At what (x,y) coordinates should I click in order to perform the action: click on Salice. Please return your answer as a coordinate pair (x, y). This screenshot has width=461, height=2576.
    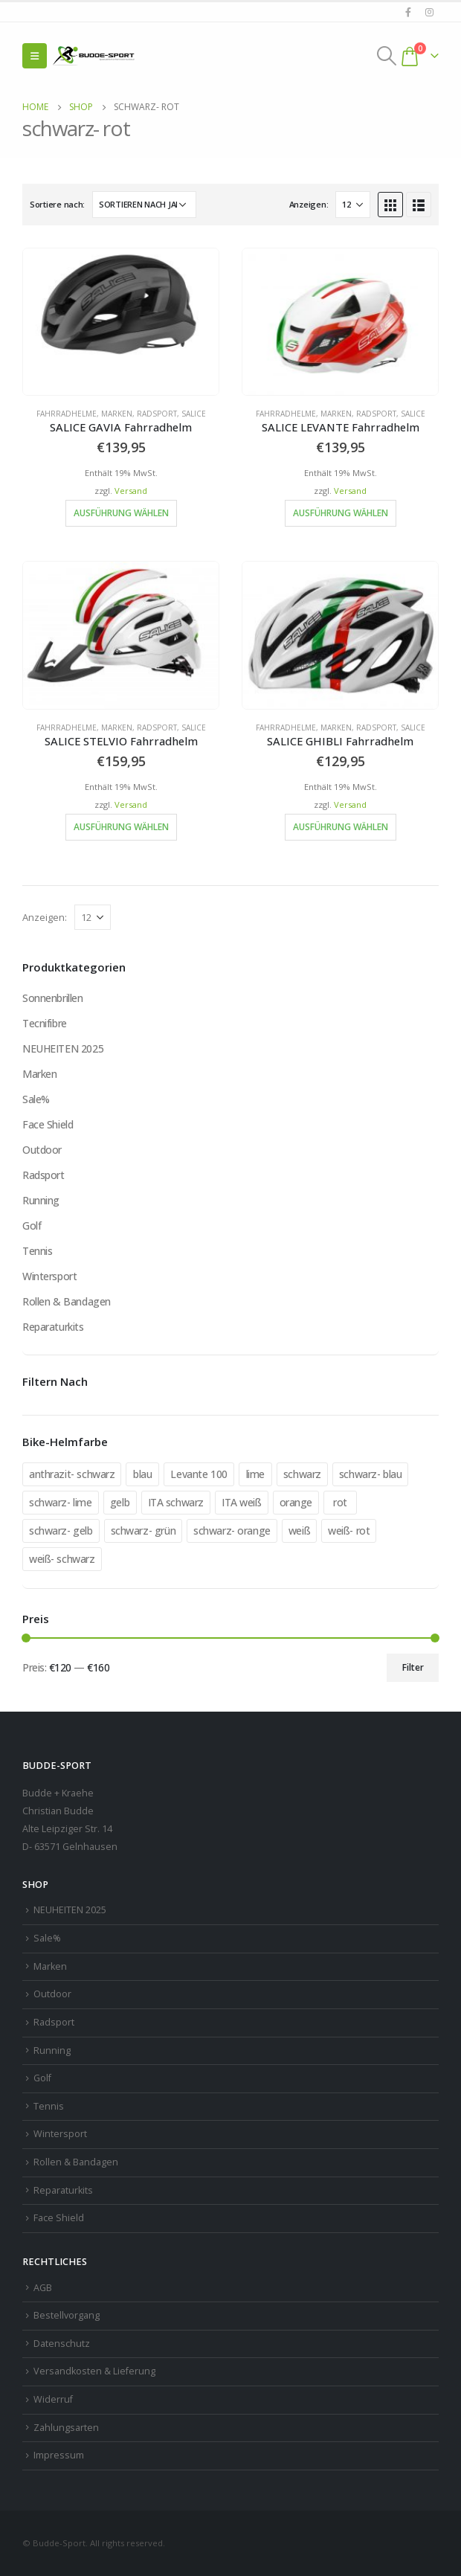
    Looking at the image, I should click on (193, 413).